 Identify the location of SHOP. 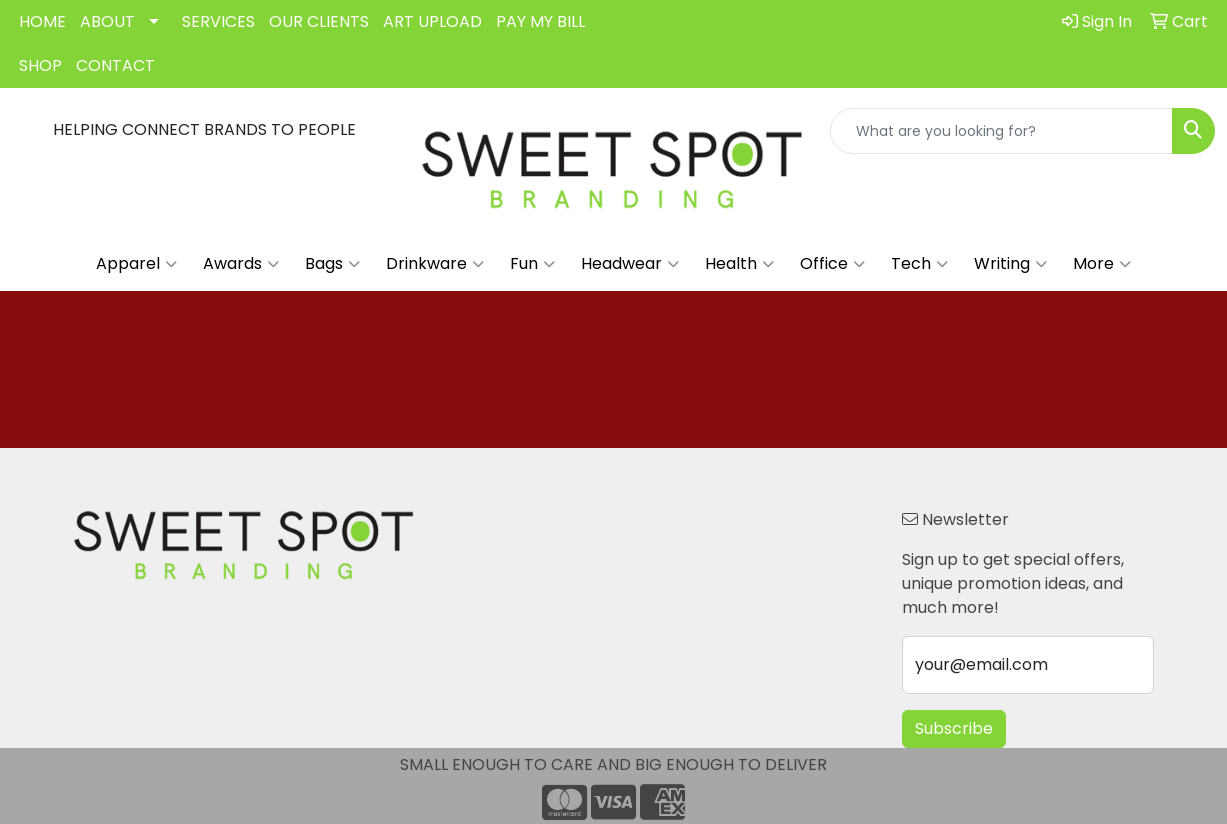
(40, 65).